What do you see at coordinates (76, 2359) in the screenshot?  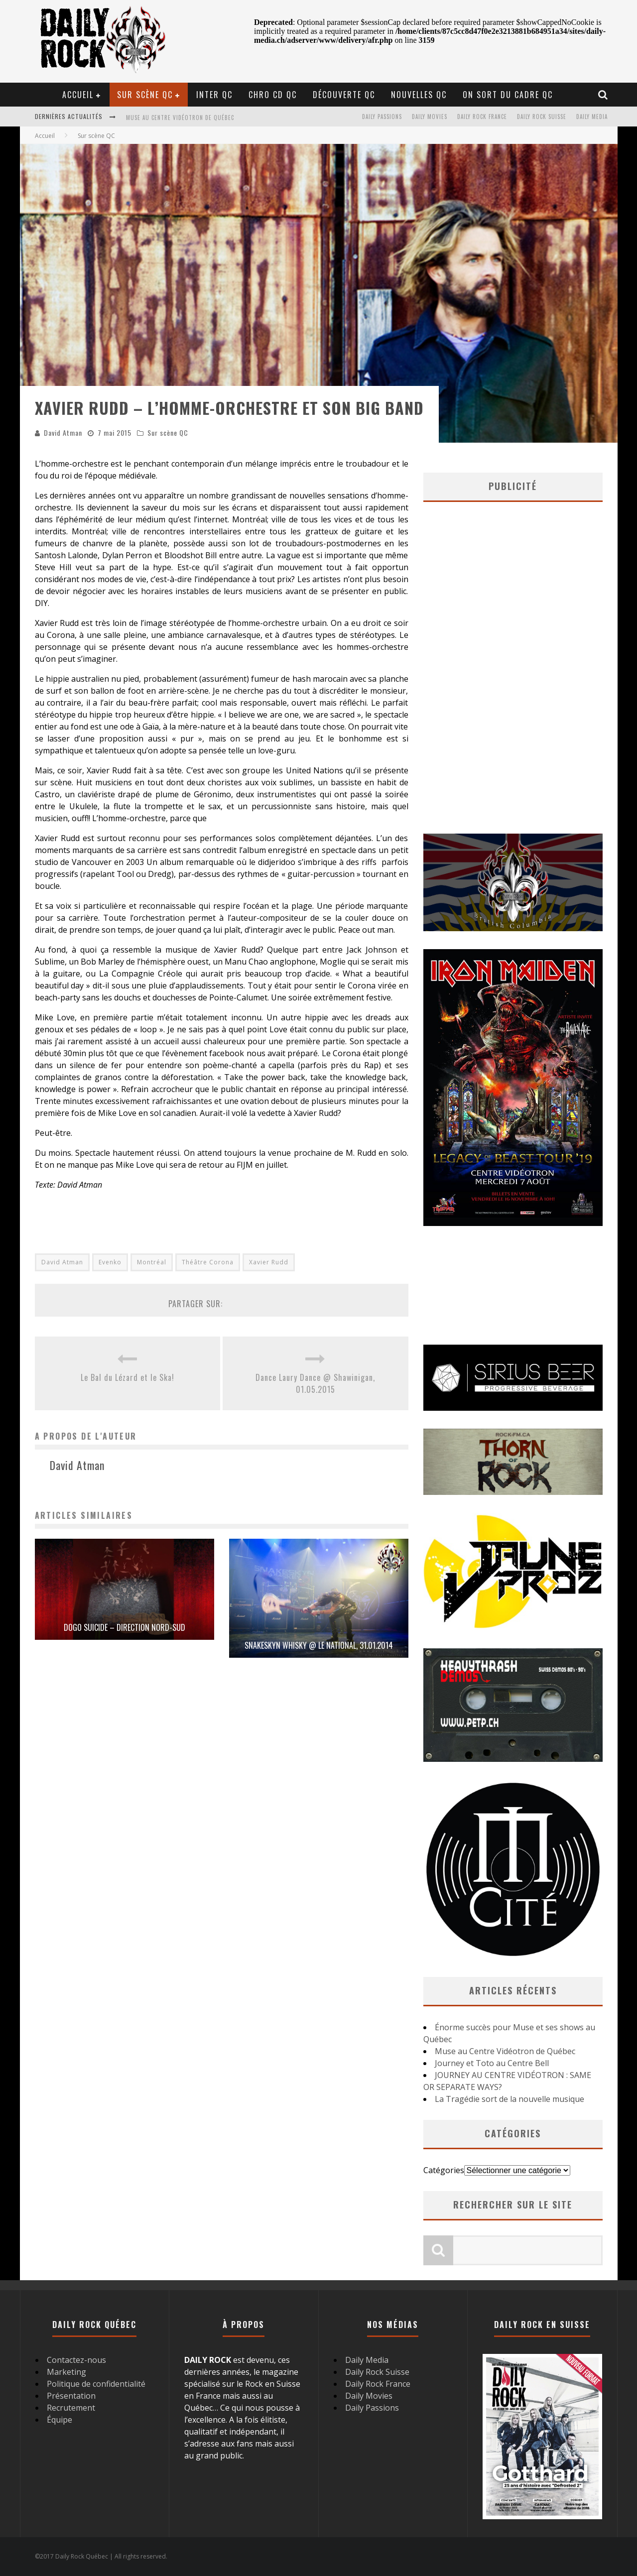 I see `Contactez-nous` at bounding box center [76, 2359].